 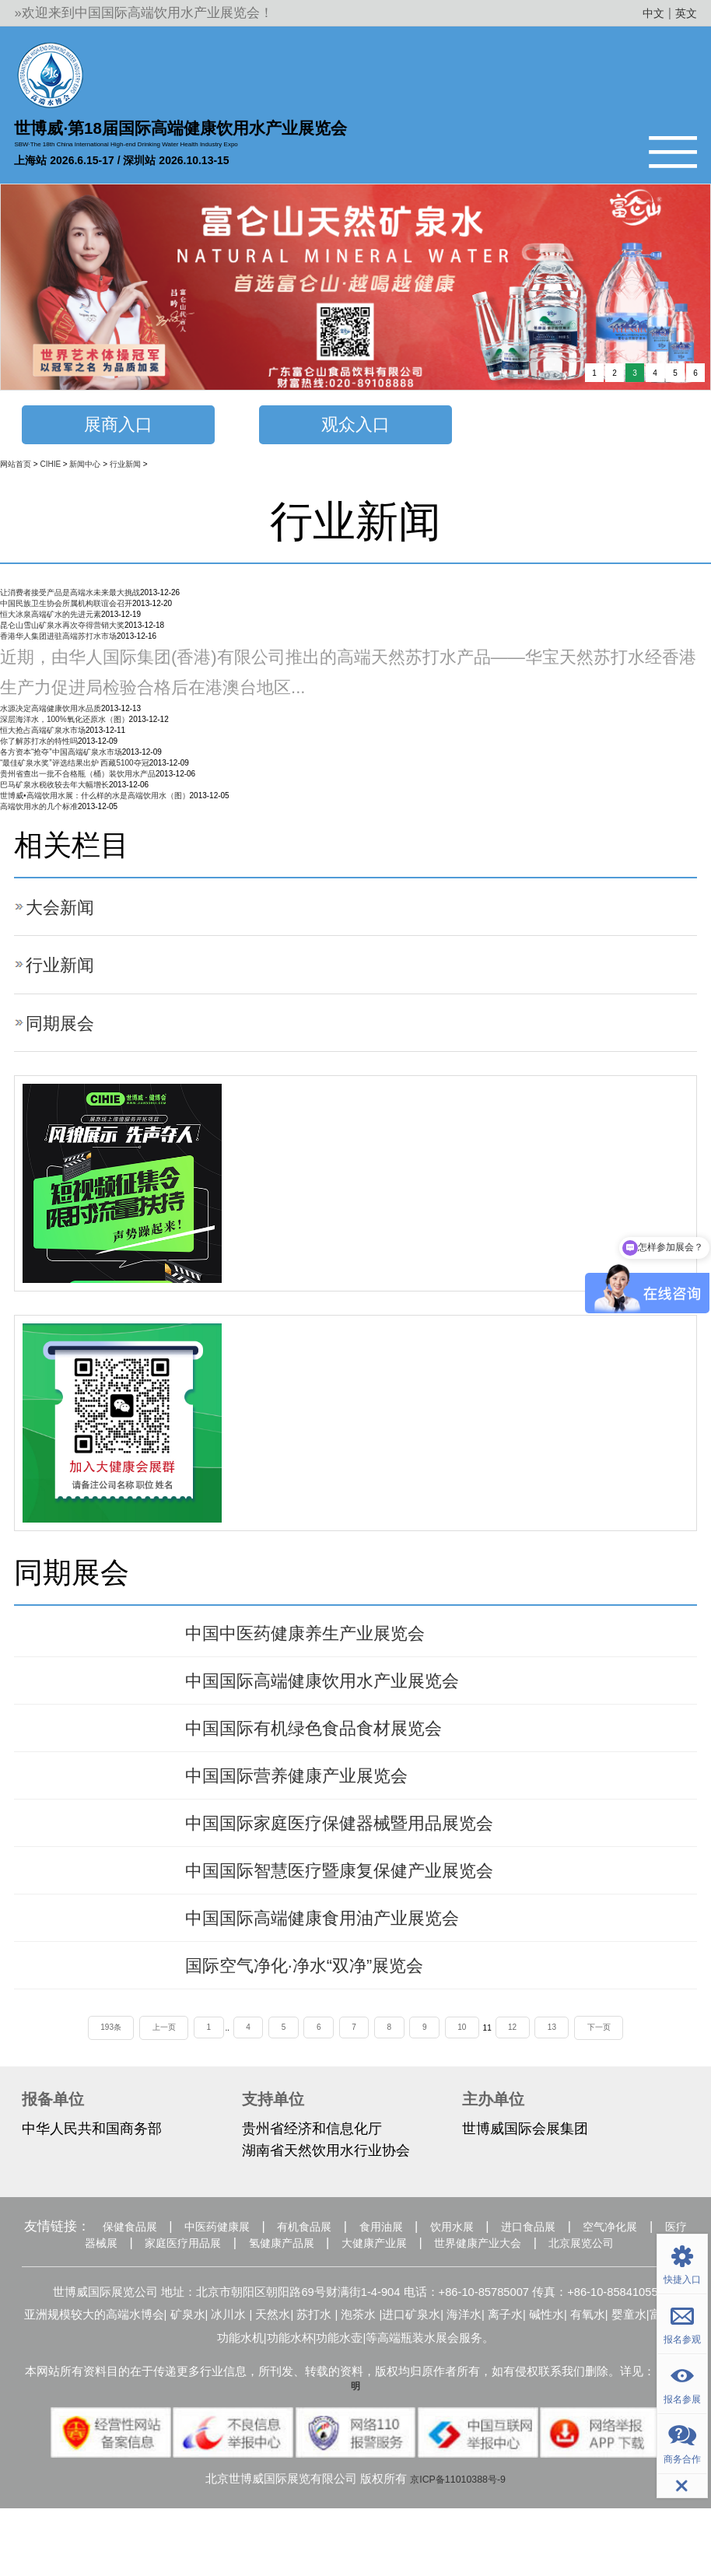 I want to click on 保健食品展, so click(x=148, y=2269).